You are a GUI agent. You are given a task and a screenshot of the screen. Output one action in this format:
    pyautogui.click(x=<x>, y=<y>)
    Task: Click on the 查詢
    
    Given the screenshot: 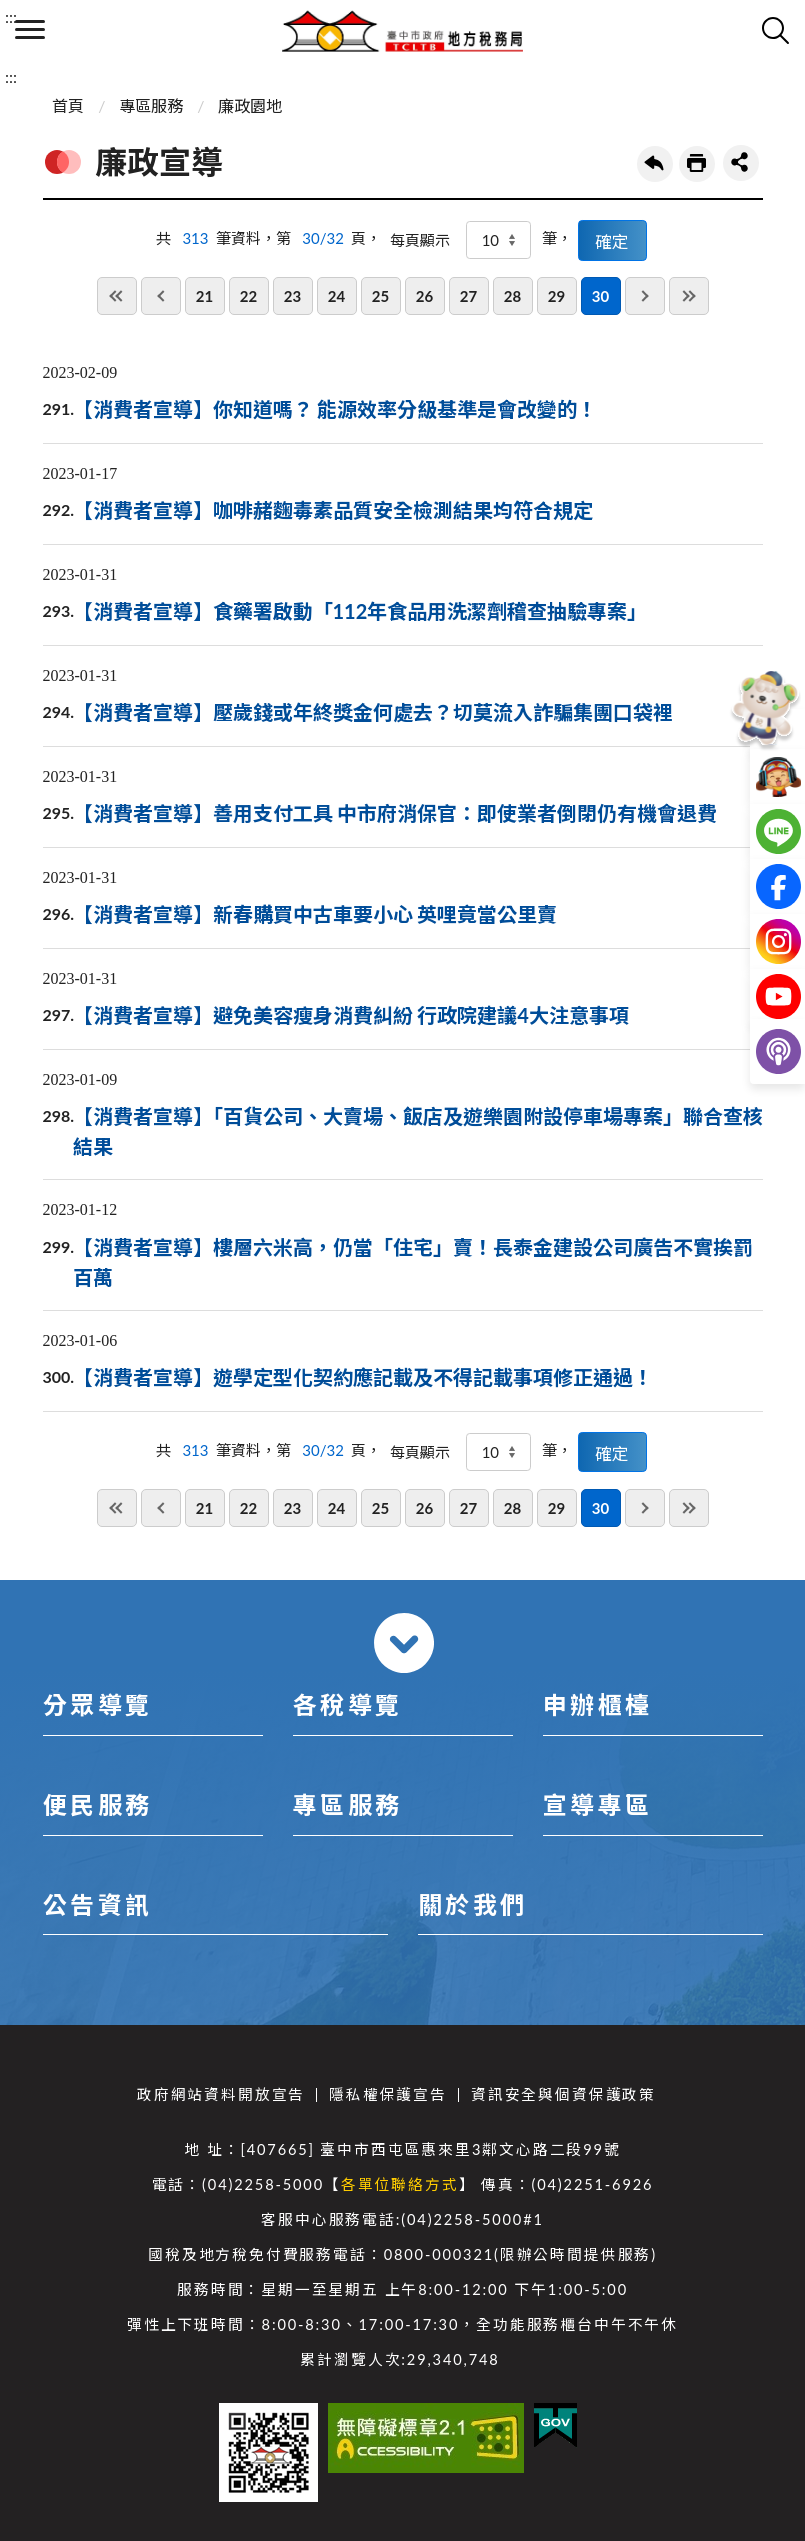 What is the action you would take?
    pyautogui.click(x=775, y=30)
    